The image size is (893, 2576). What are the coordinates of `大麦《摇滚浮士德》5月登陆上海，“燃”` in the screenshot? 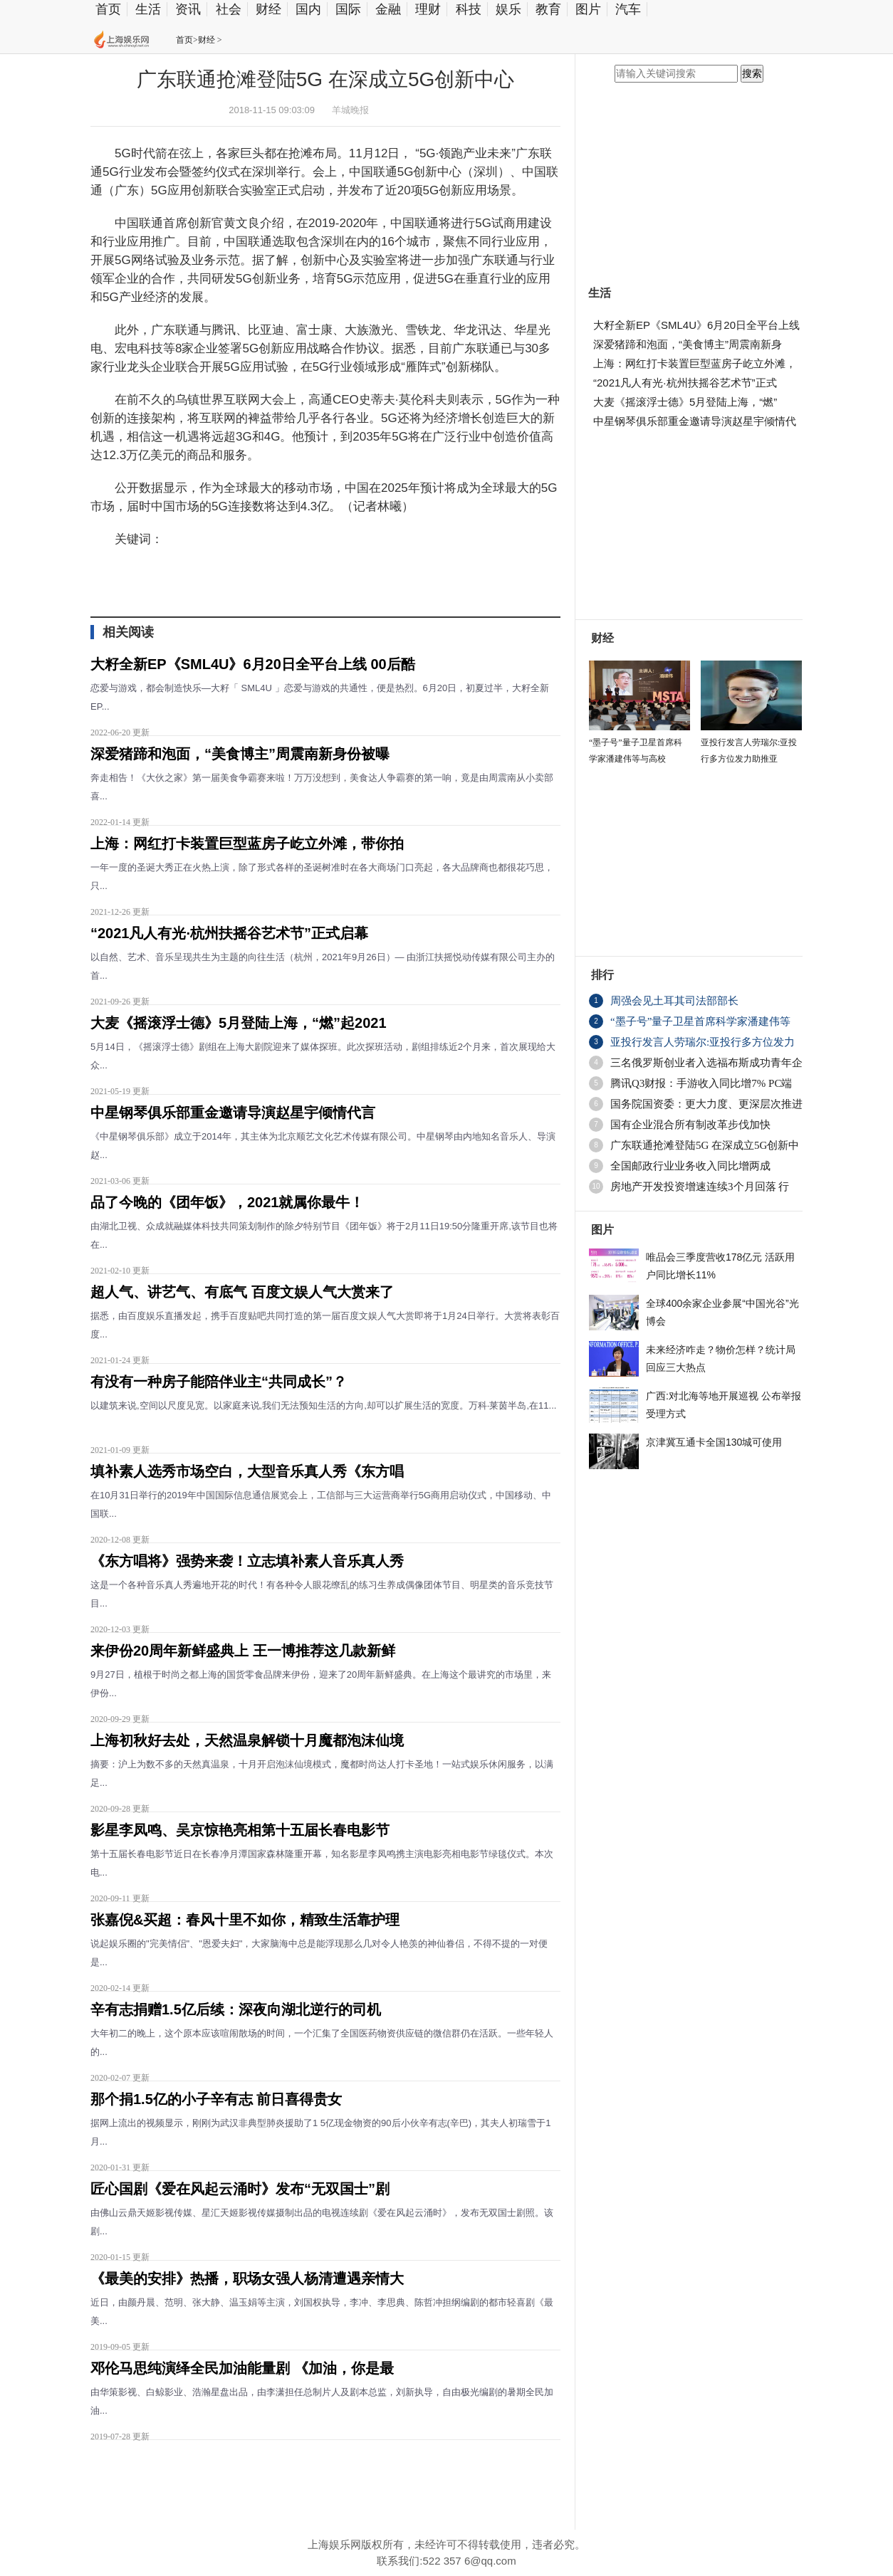 It's located at (685, 402).